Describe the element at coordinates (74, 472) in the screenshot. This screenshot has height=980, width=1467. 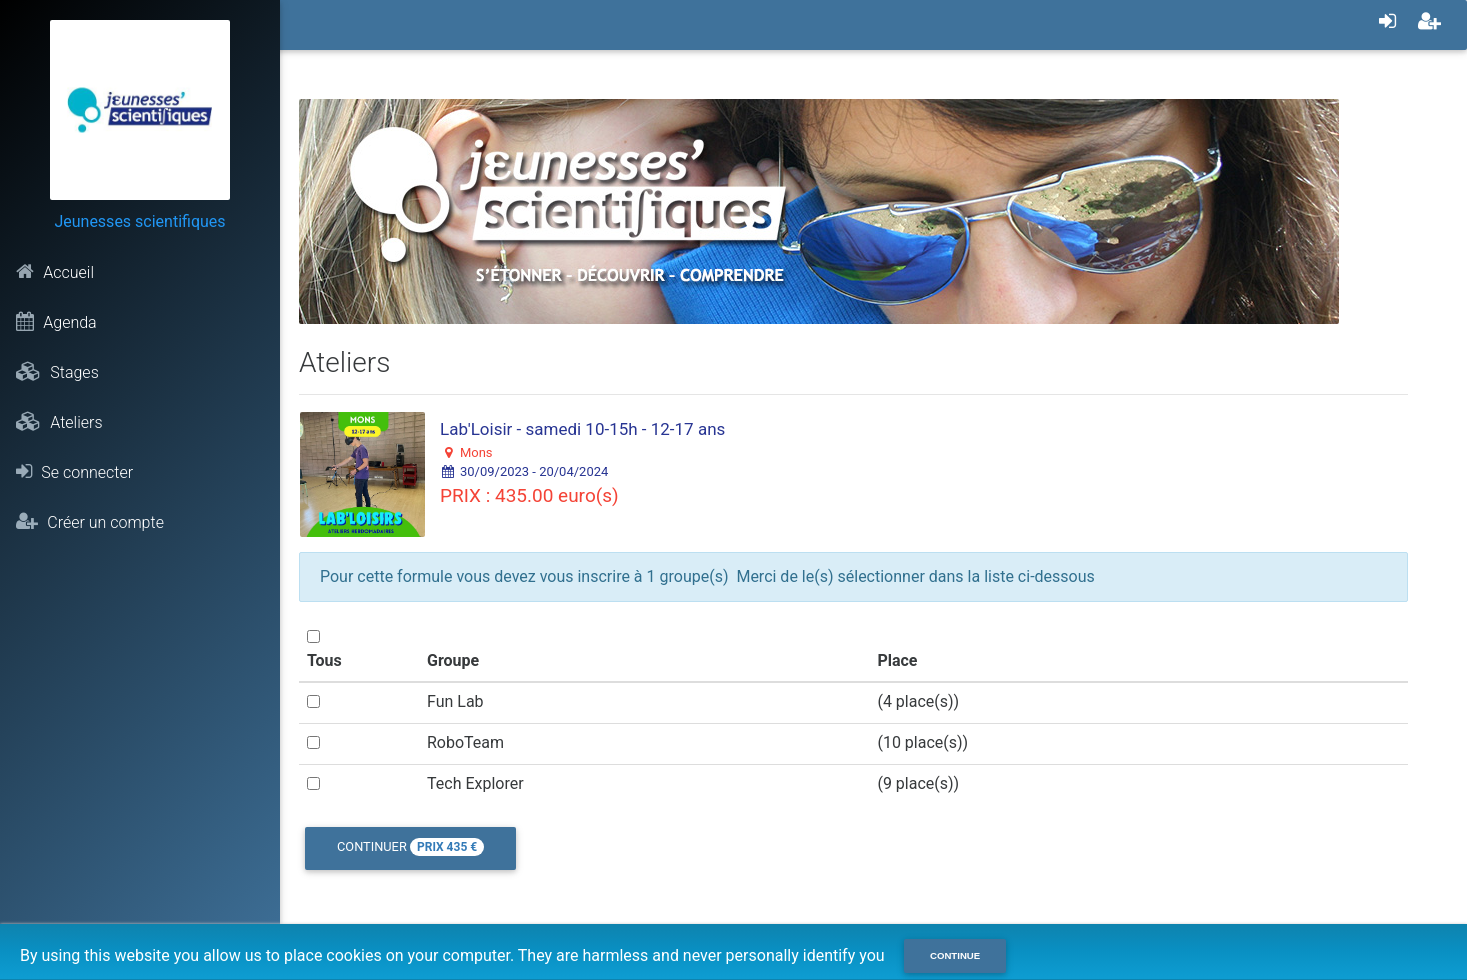
I see `Se connecter` at that location.